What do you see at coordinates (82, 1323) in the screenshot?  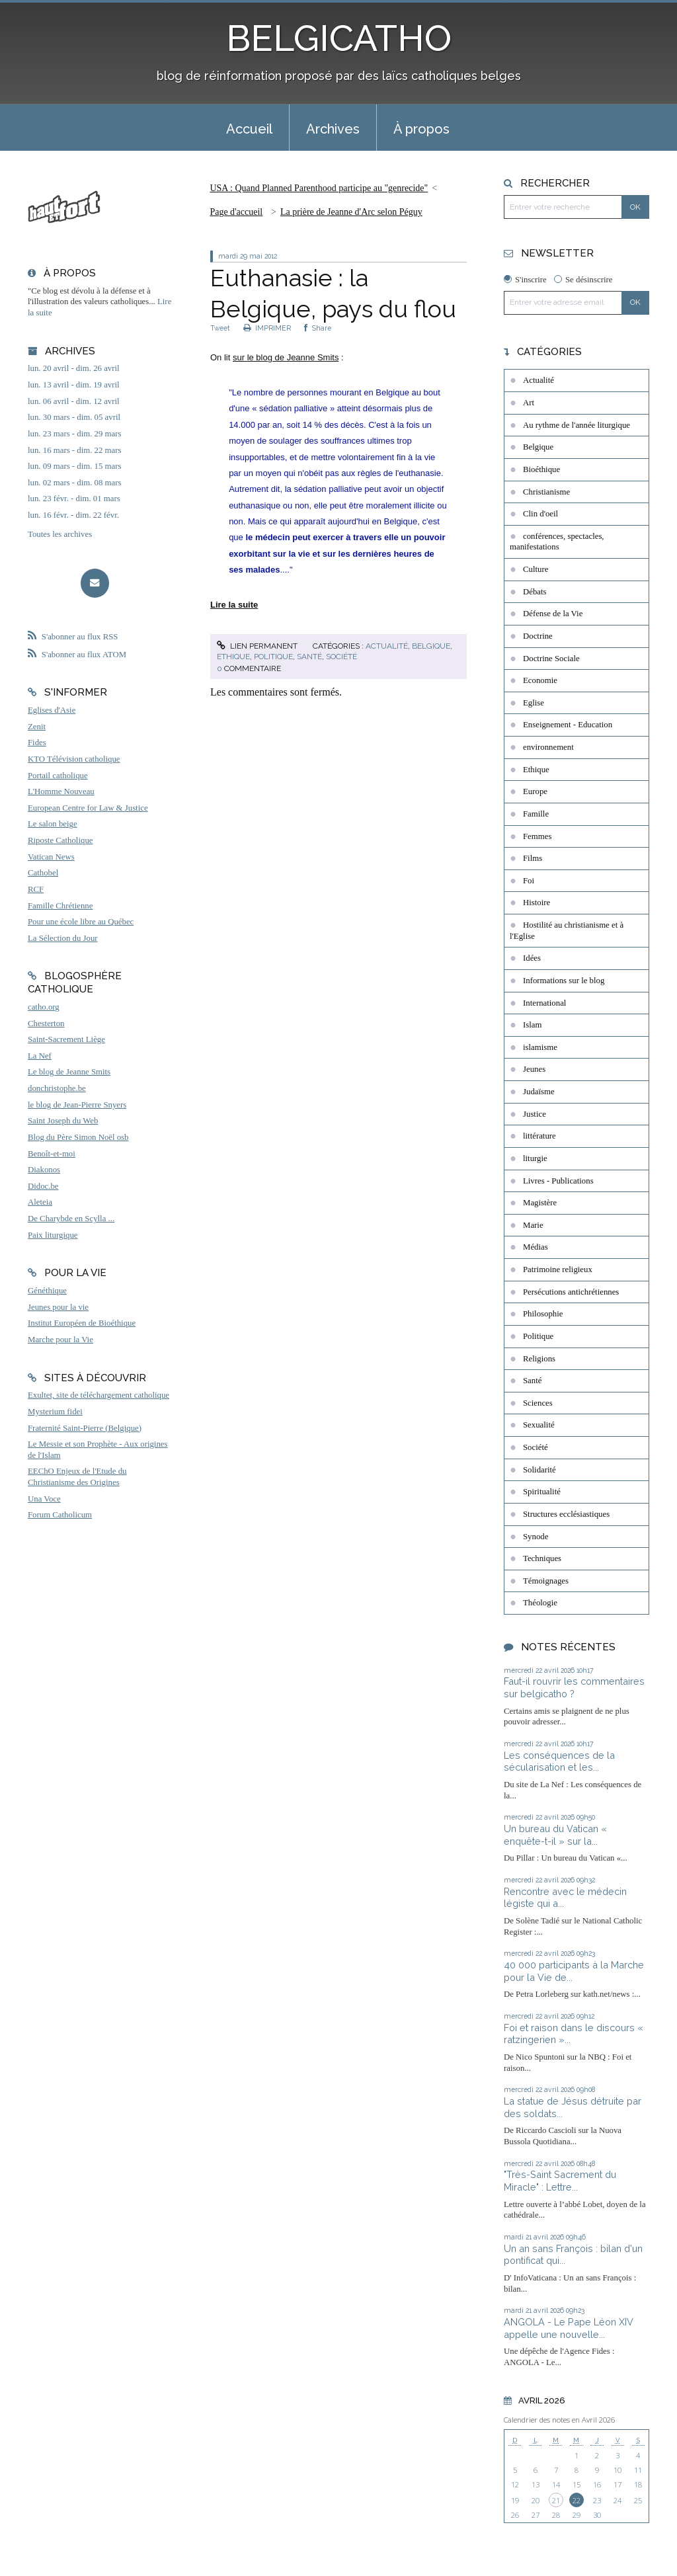 I see `Institut Européen de Bioéthique` at bounding box center [82, 1323].